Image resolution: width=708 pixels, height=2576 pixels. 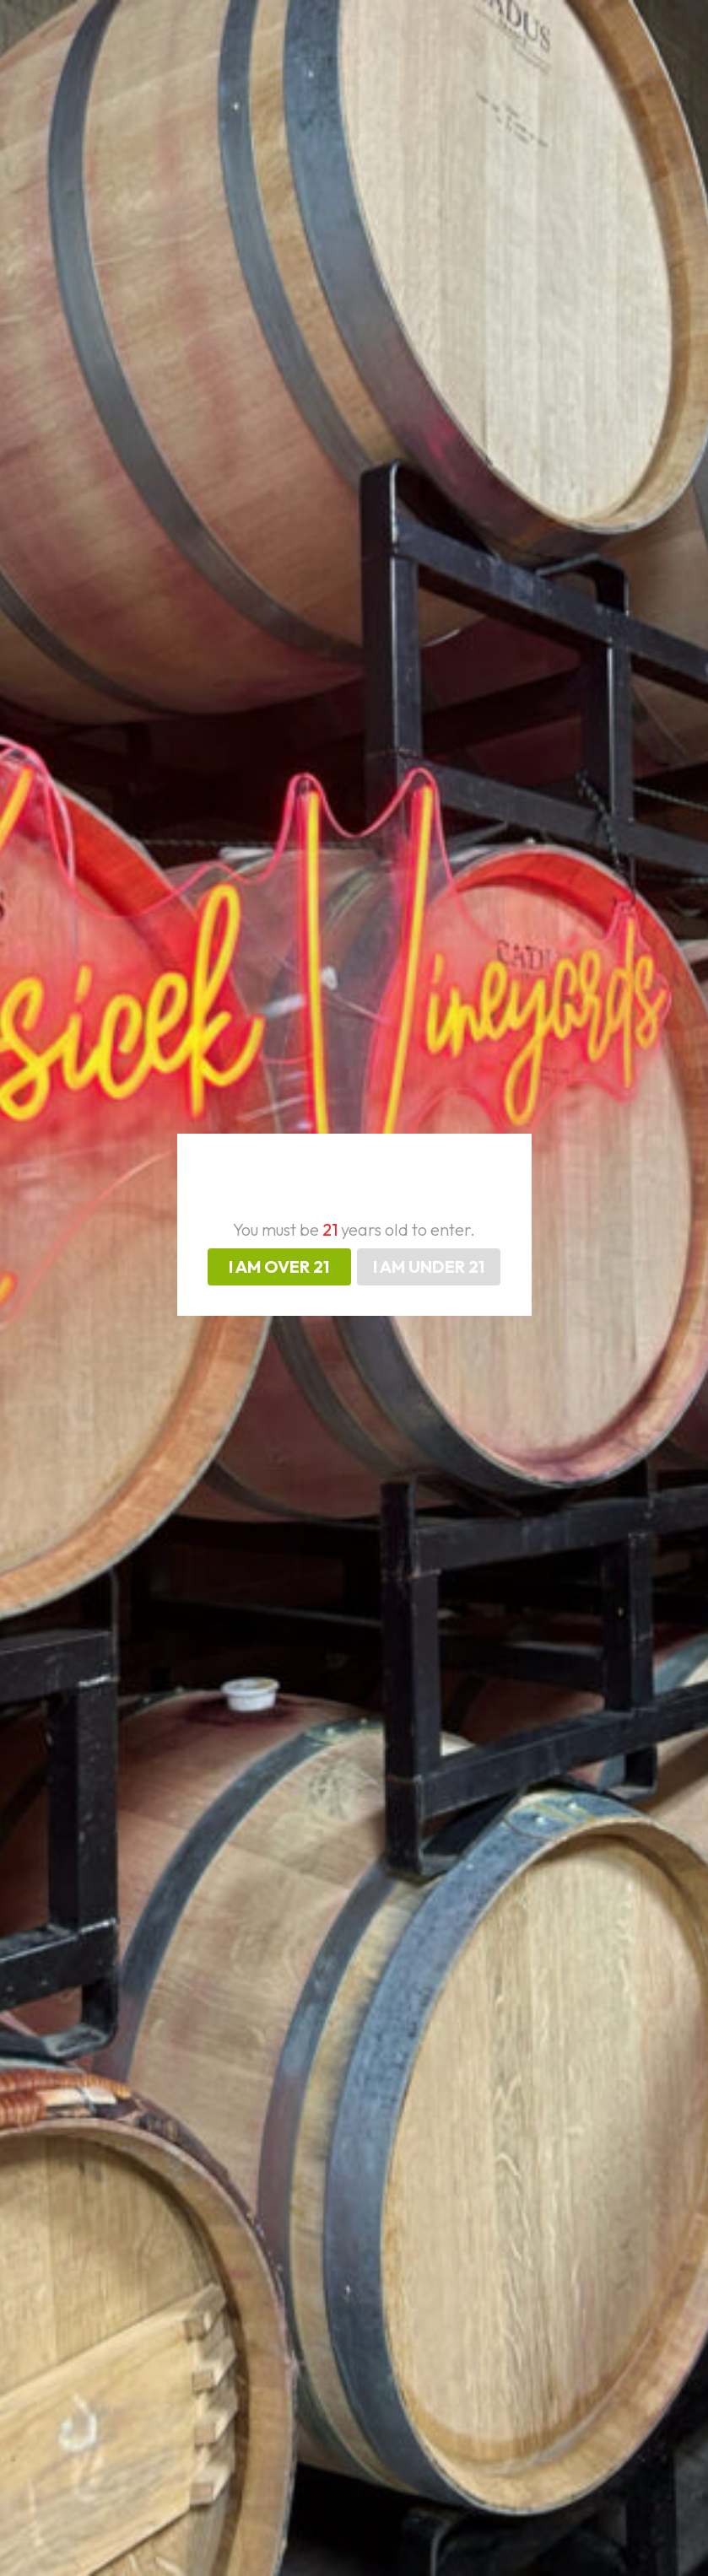 What do you see at coordinates (279, 1266) in the screenshot?
I see `I AM OVER 21` at bounding box center [279, 1266].